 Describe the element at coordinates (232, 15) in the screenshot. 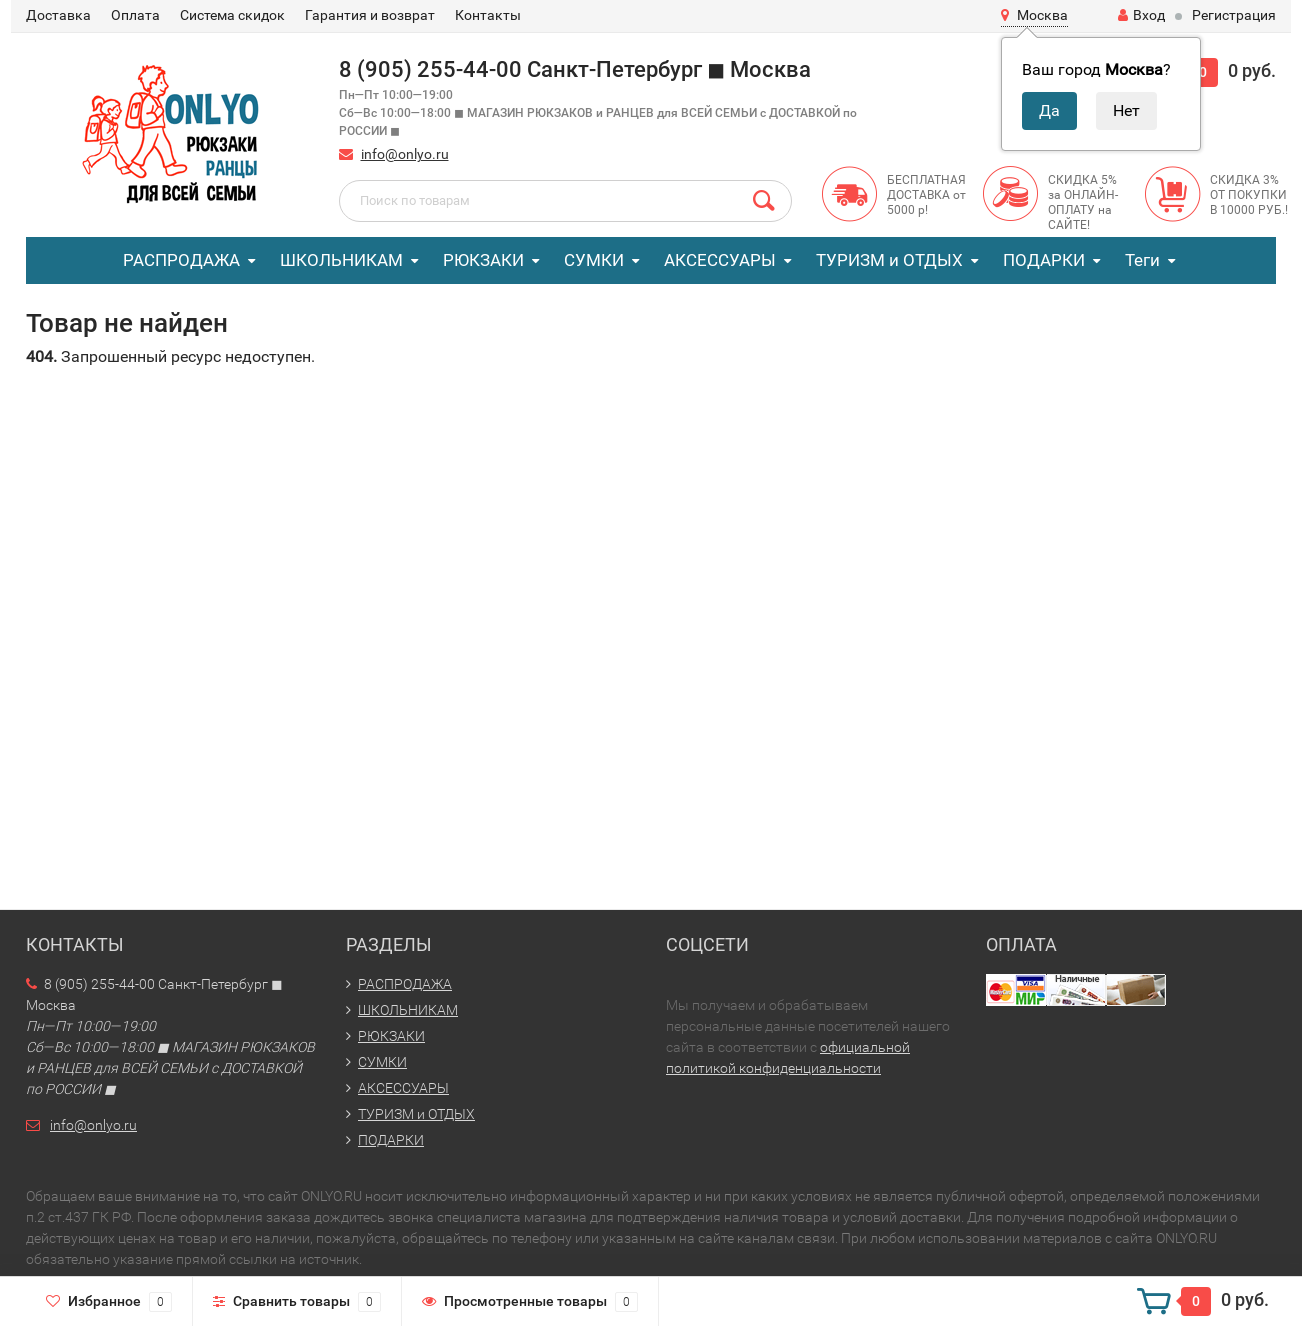

I see `Система скидок` at that location.